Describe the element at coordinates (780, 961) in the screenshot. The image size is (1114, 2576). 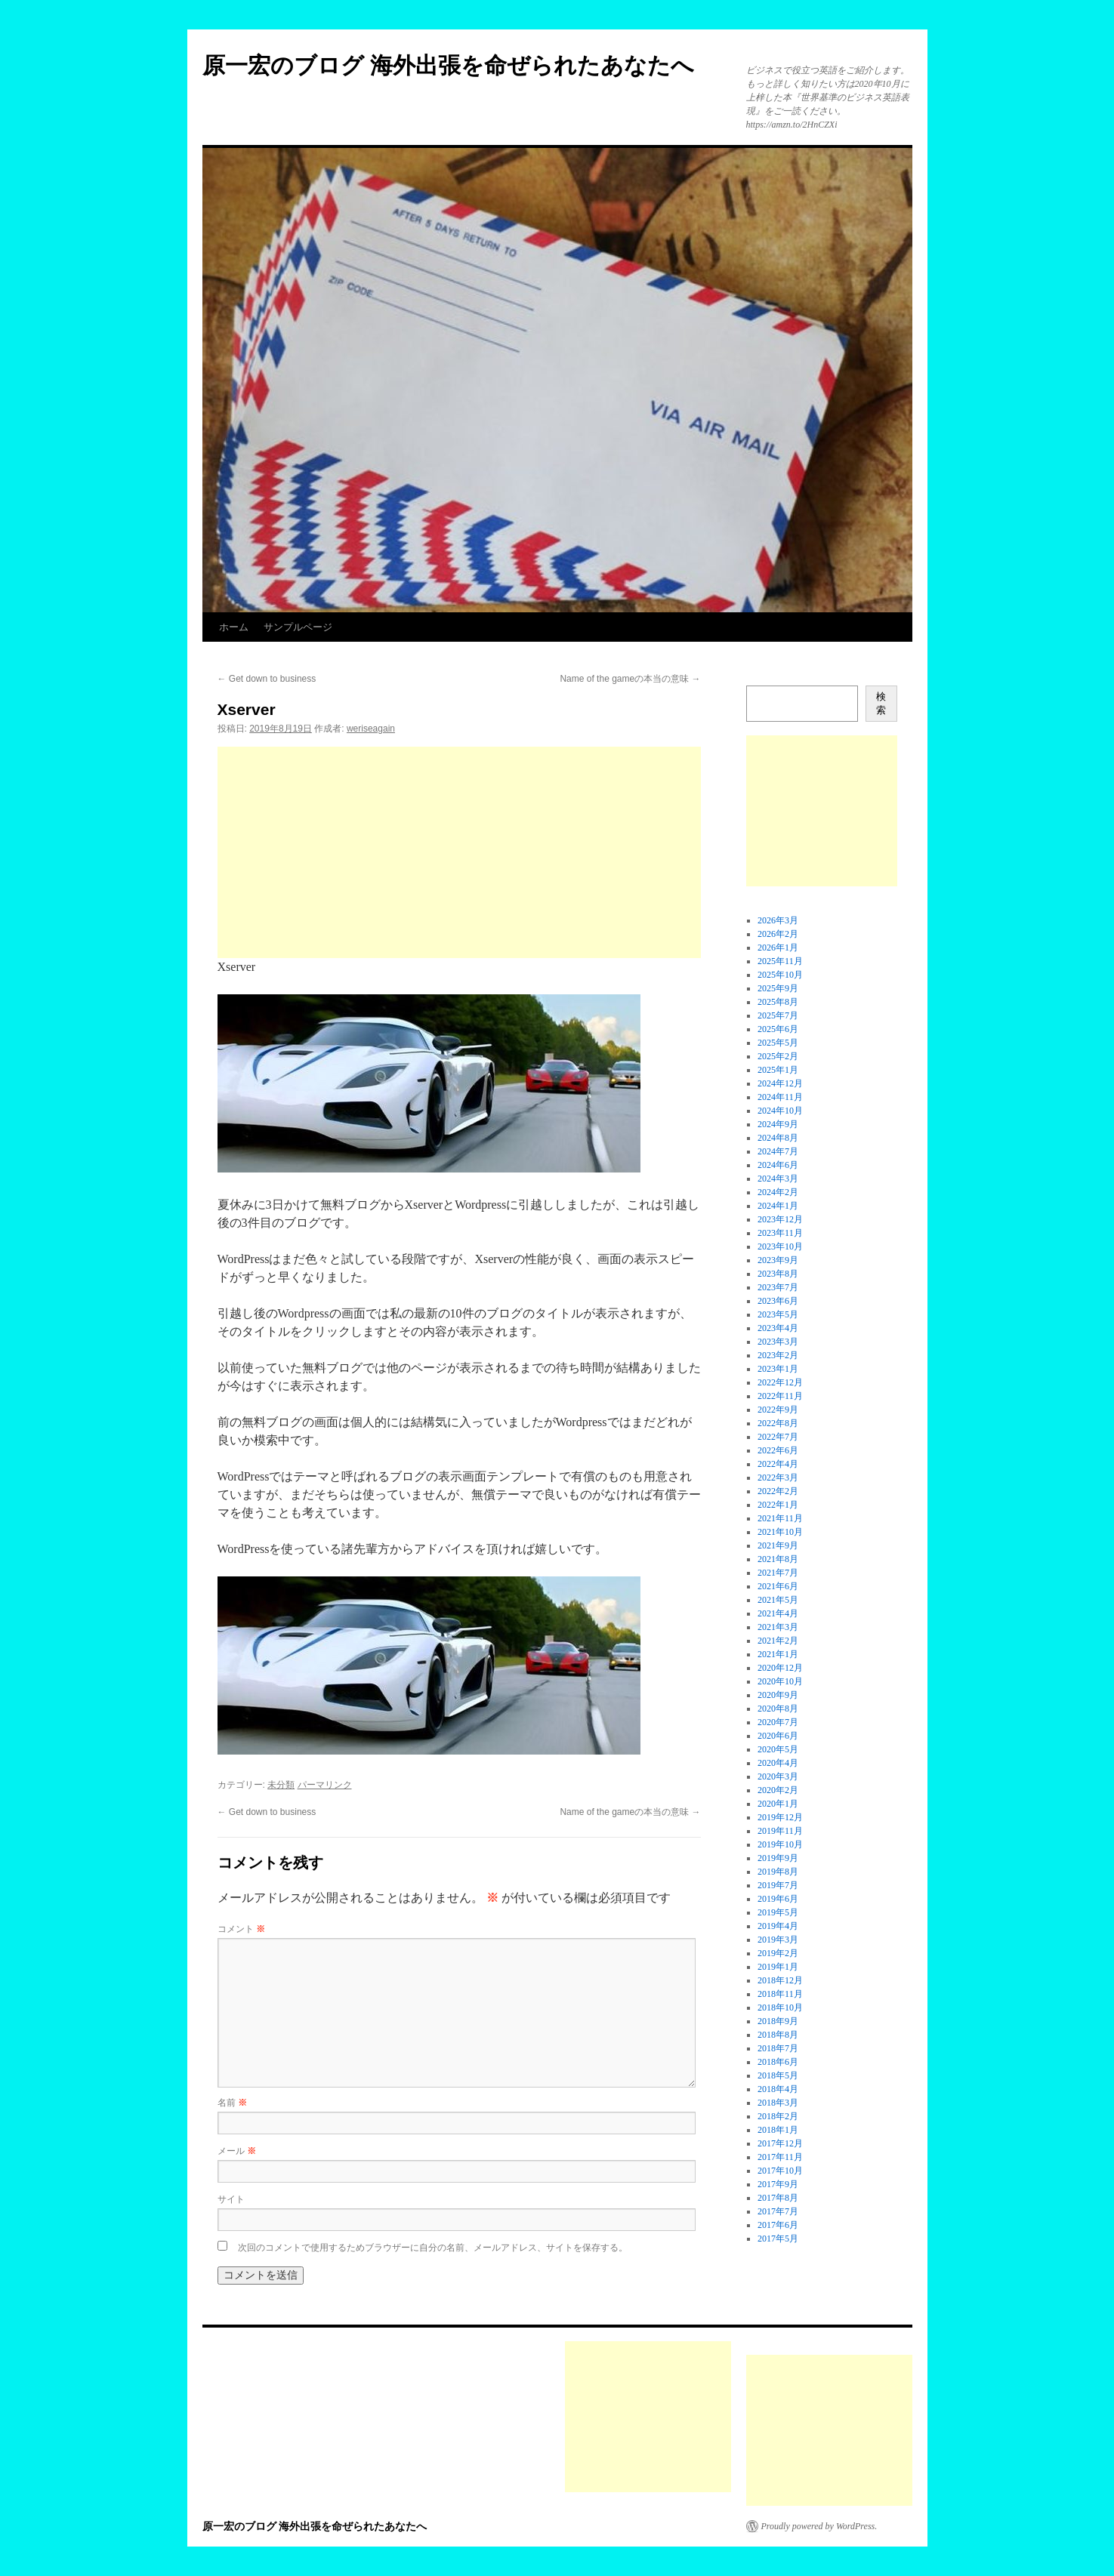
I see `2025年11月` at that location.